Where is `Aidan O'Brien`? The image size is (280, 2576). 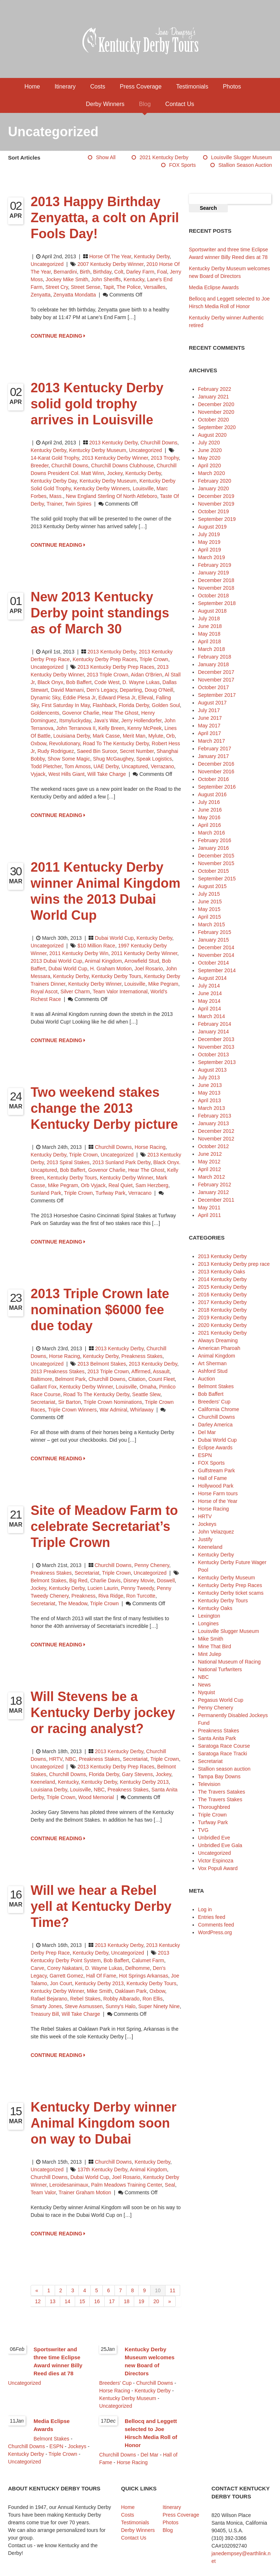
Aidan O'Brien is located at coordinates (146, 675).